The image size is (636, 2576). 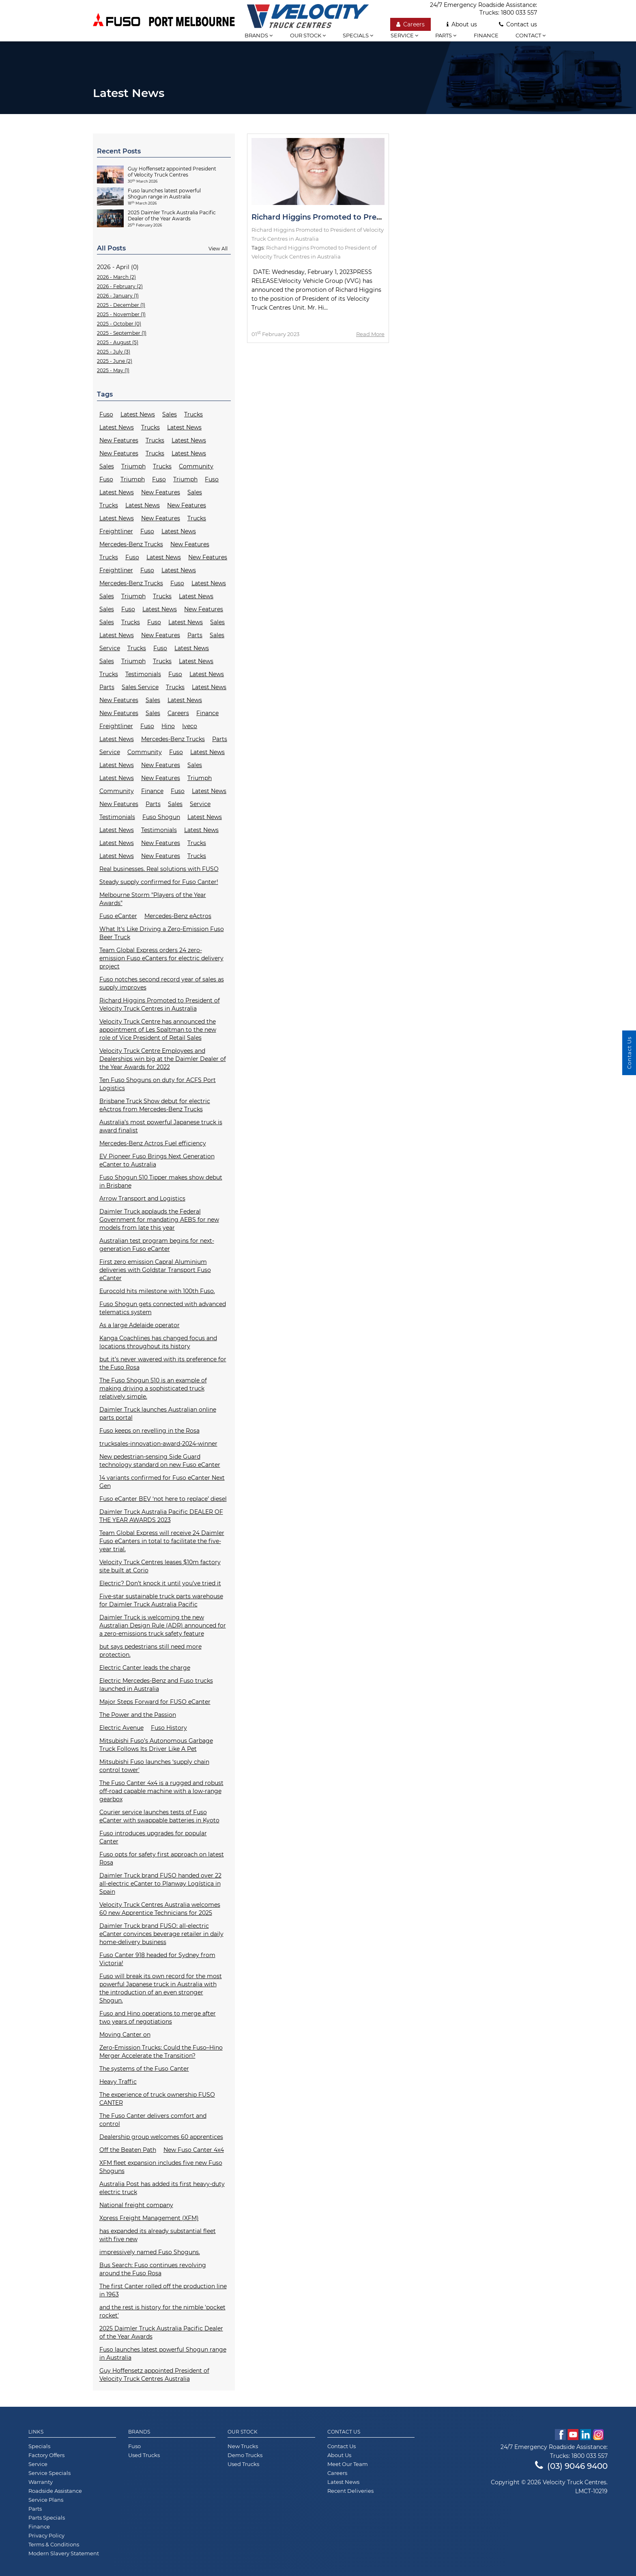 What do you see at coordinates (136, 2205) in the screenshot?
I see `National freight company` at bounding box center [136, 2205].